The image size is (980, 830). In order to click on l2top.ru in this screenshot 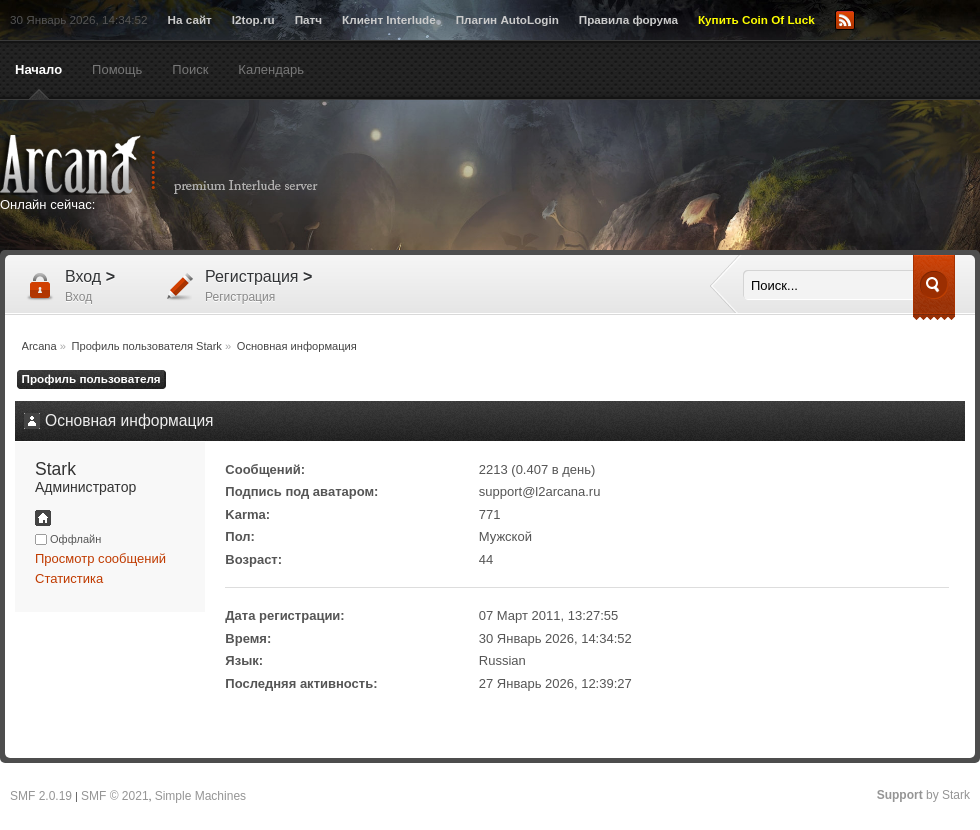, I will do `click(253, 19)`.